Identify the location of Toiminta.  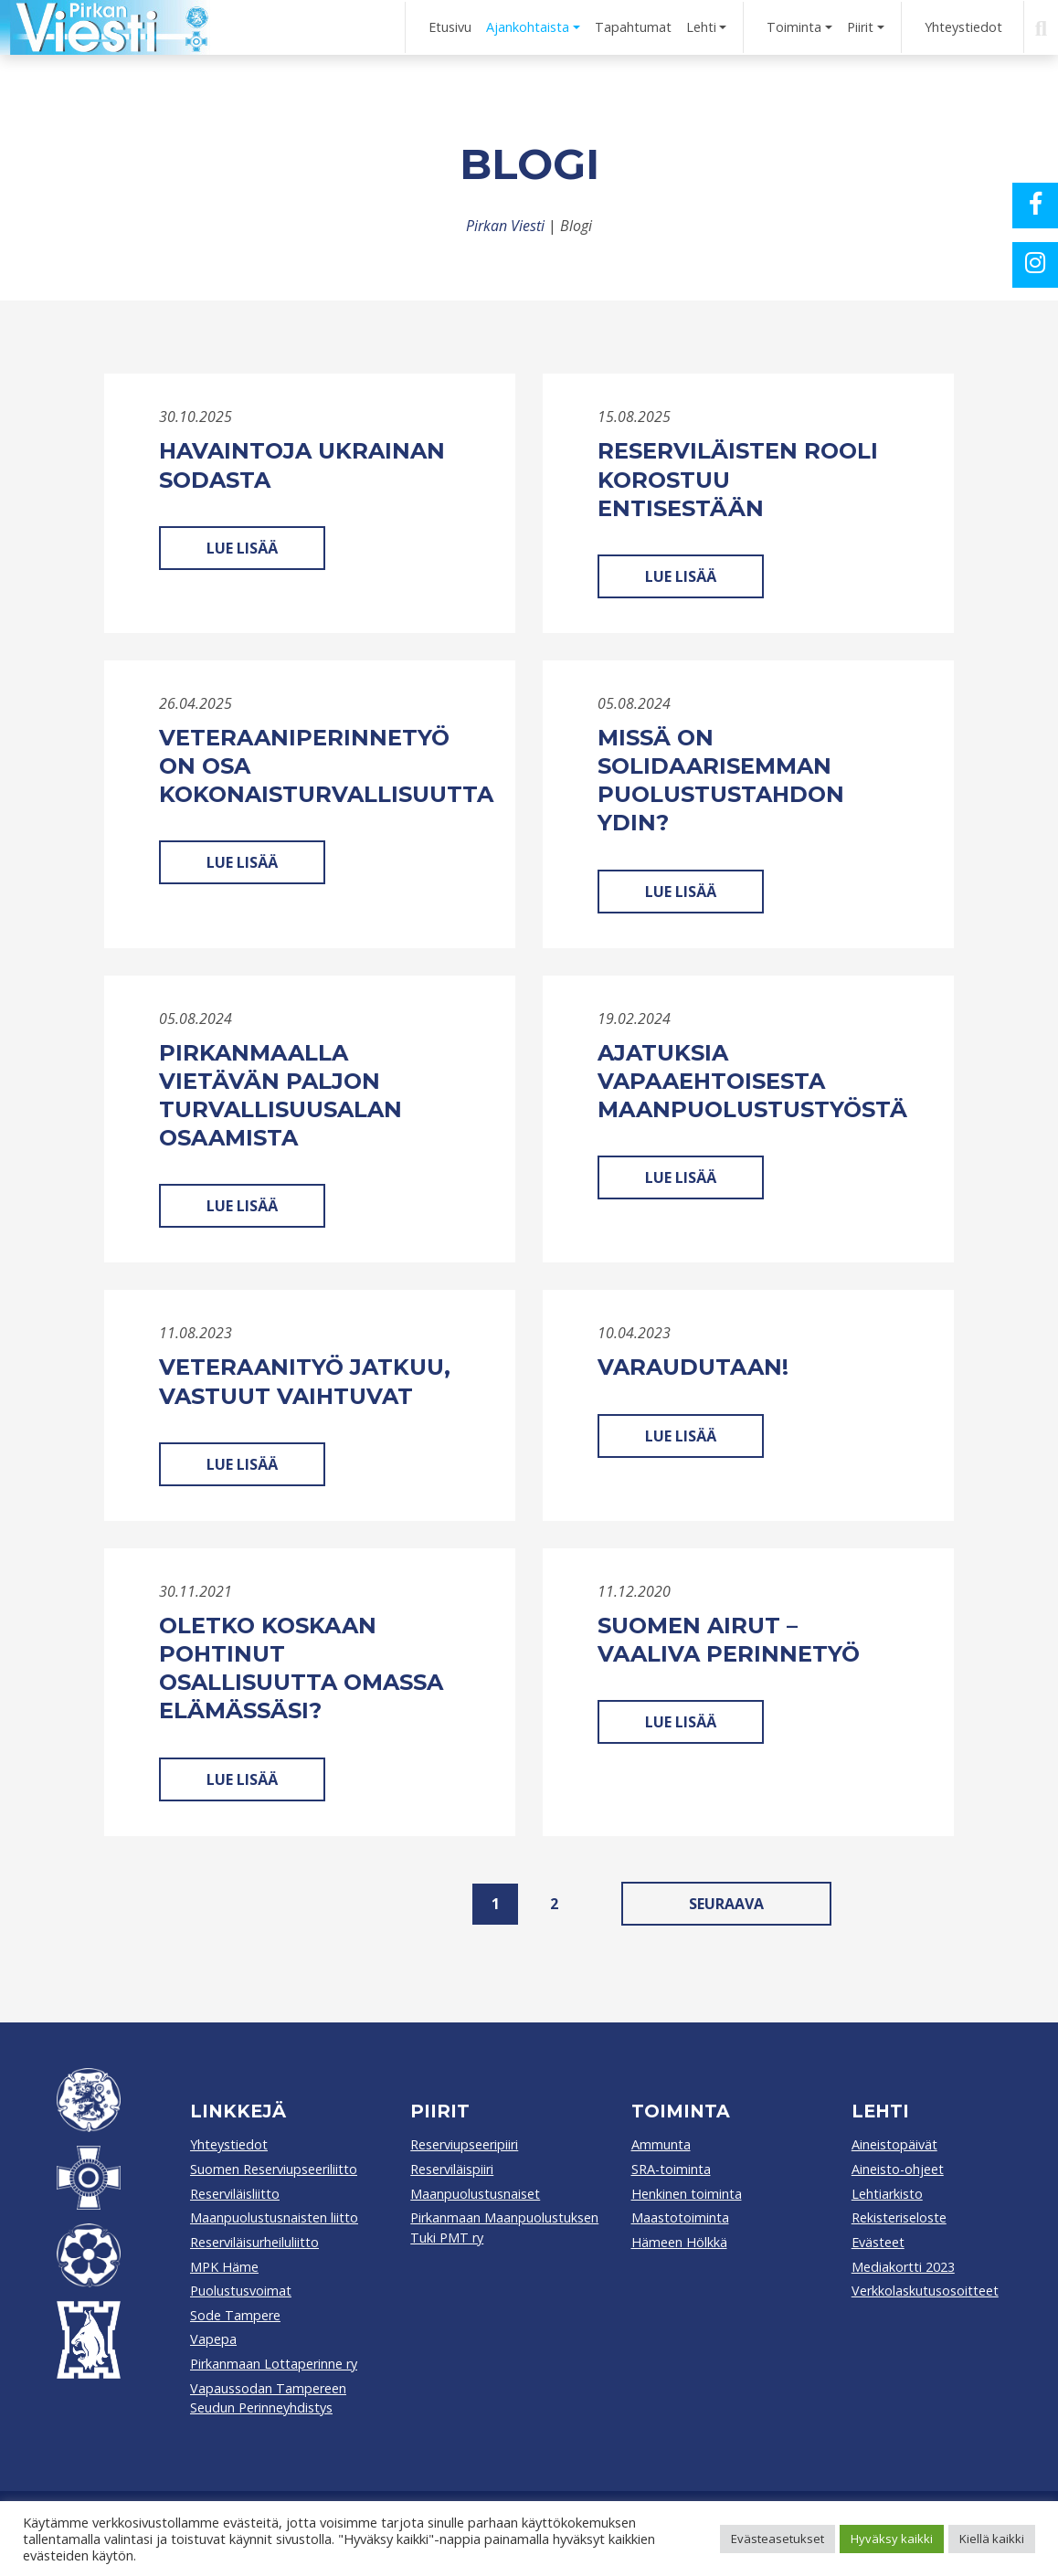
(794, 27).